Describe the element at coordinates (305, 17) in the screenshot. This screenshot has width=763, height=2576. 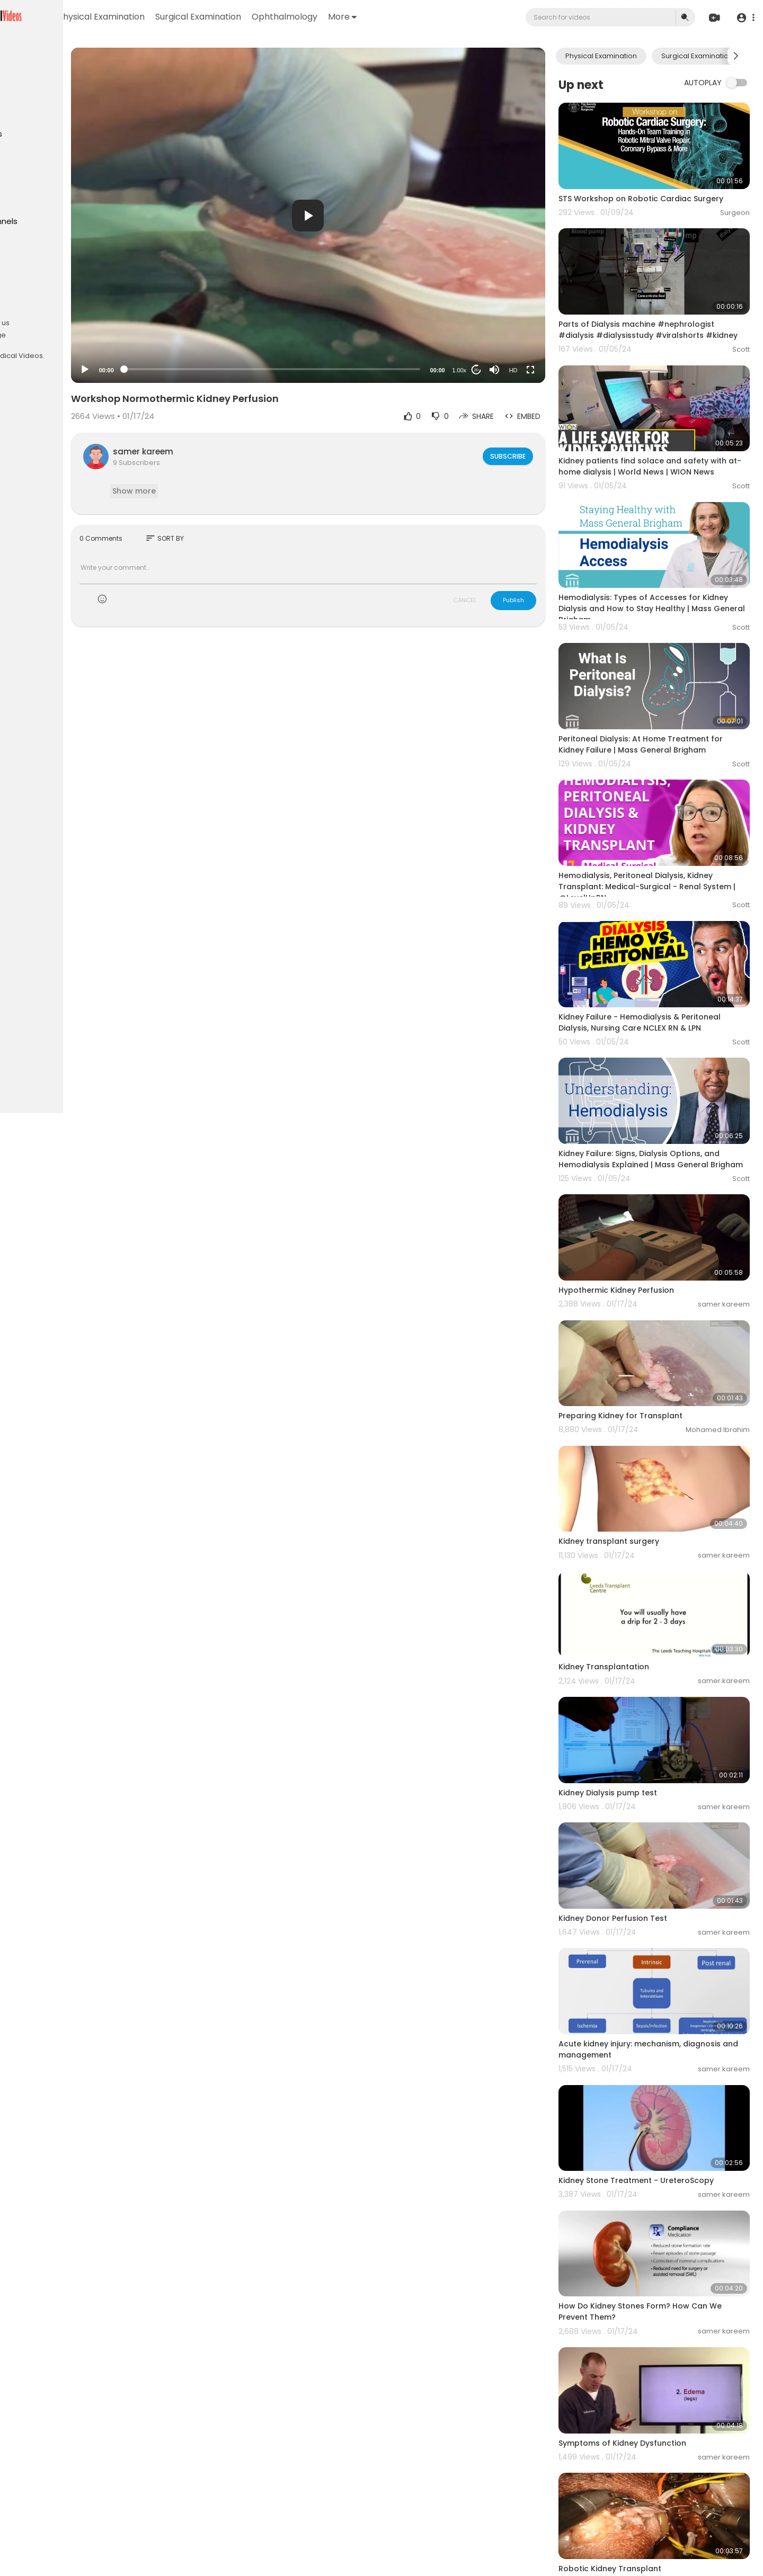
I see `Surgical Examination` at that location.